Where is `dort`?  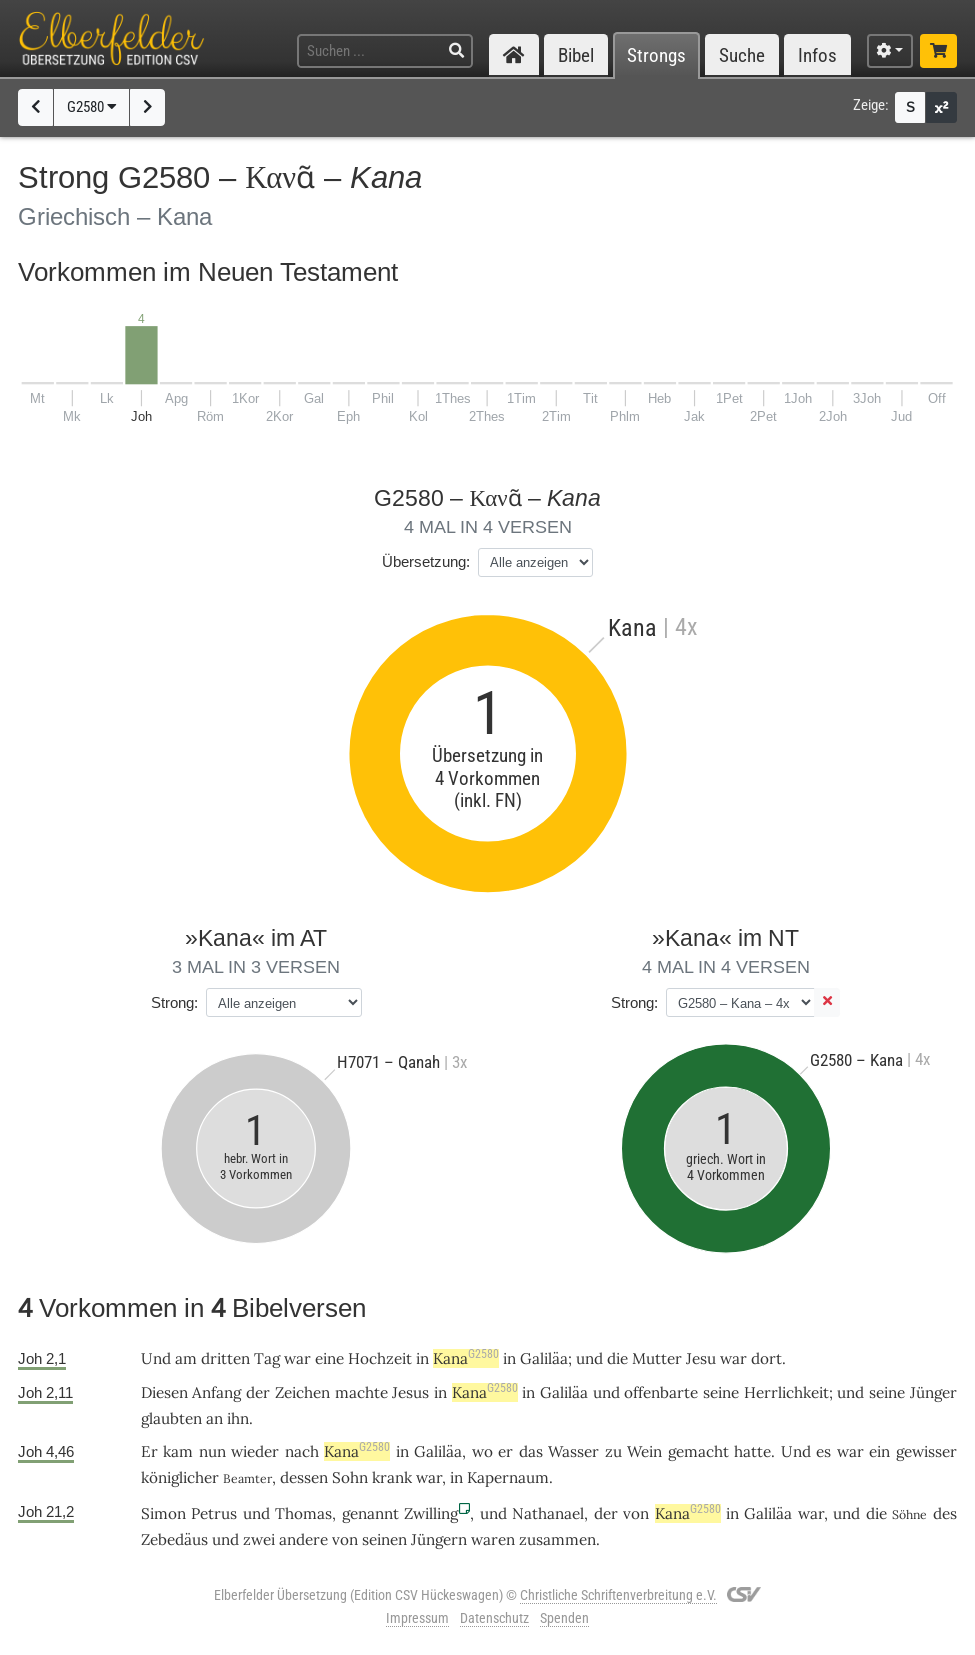
dort is located at coordinates (766, 1358).